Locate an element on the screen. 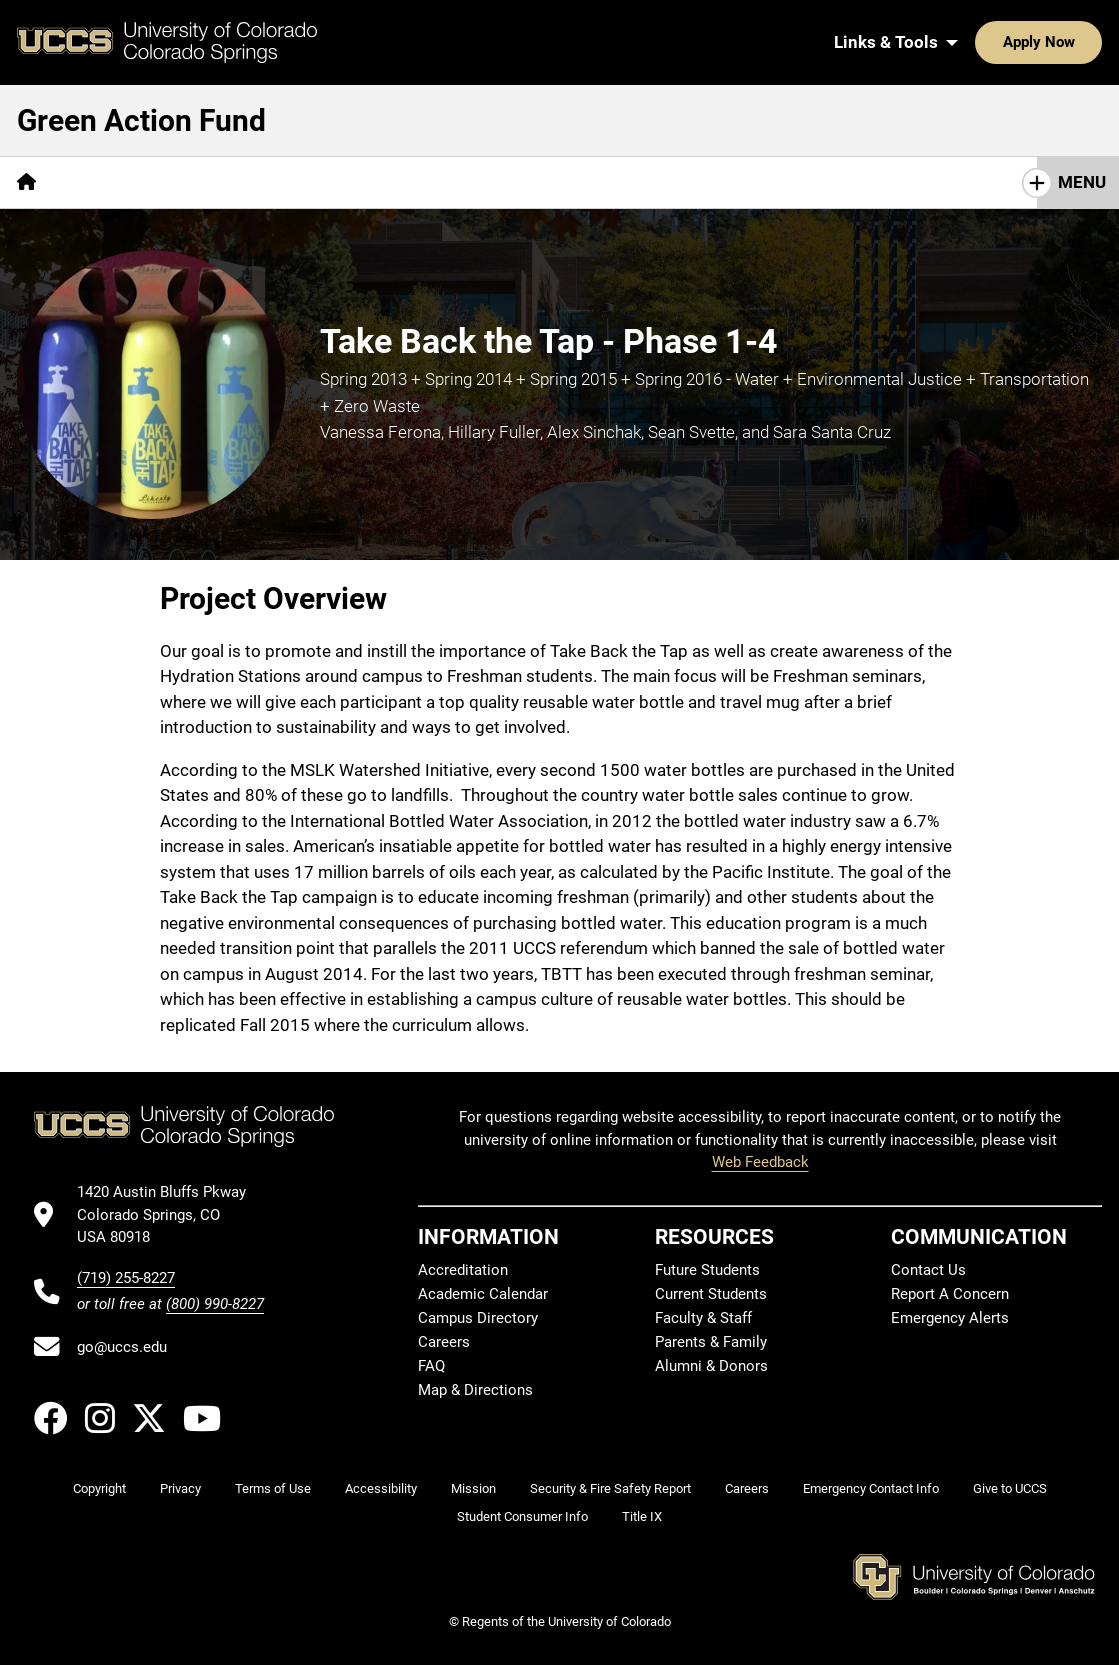 This screenshot has width=1119, height=1665. Emergency Contact Info is located at coordinates (871, 1488).